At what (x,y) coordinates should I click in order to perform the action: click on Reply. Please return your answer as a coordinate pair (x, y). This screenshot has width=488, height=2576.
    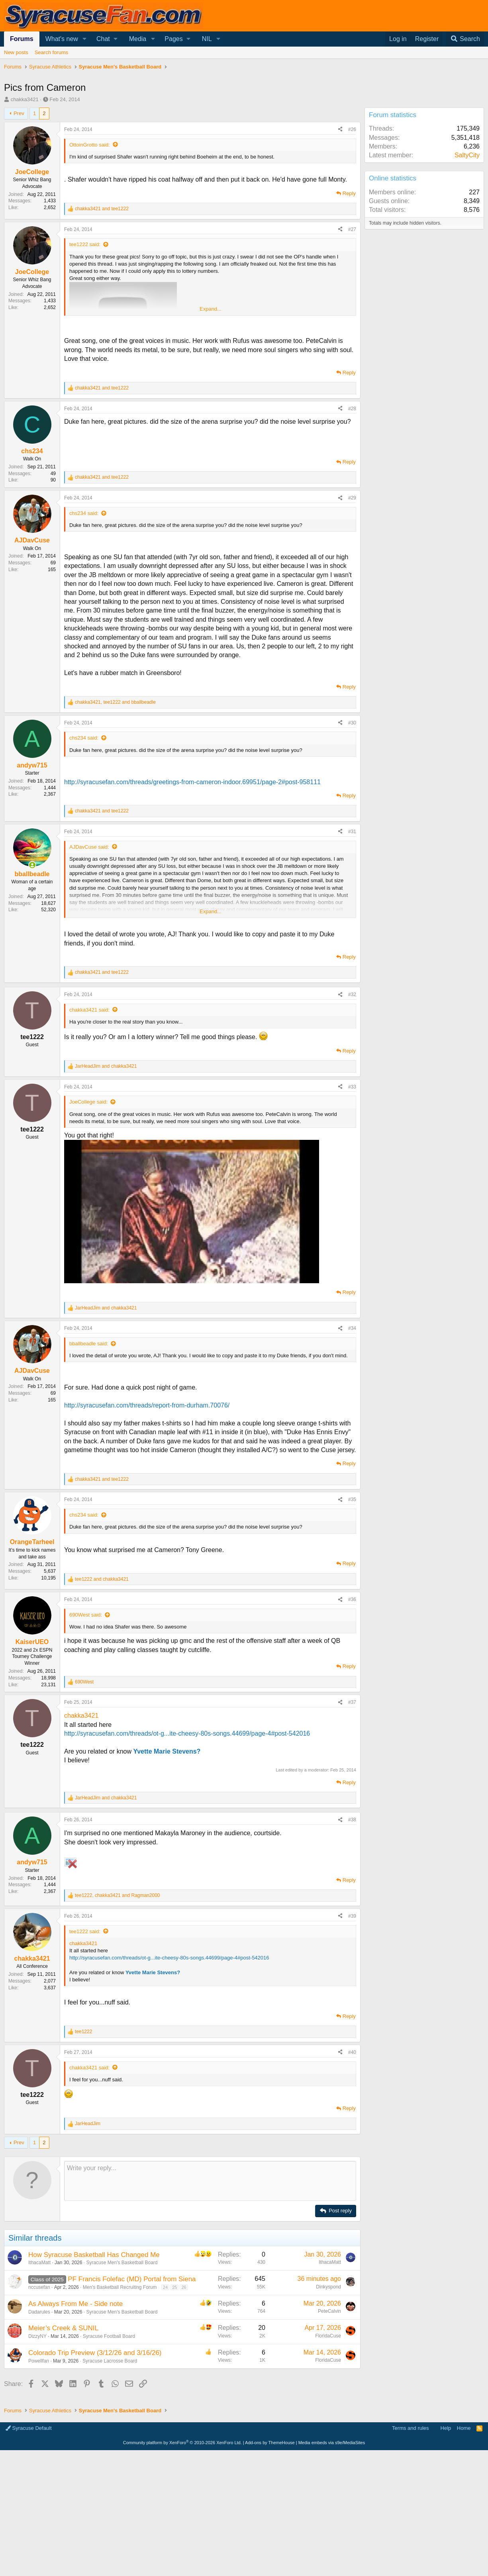
    Looking at the image, I should click on (349, 193).